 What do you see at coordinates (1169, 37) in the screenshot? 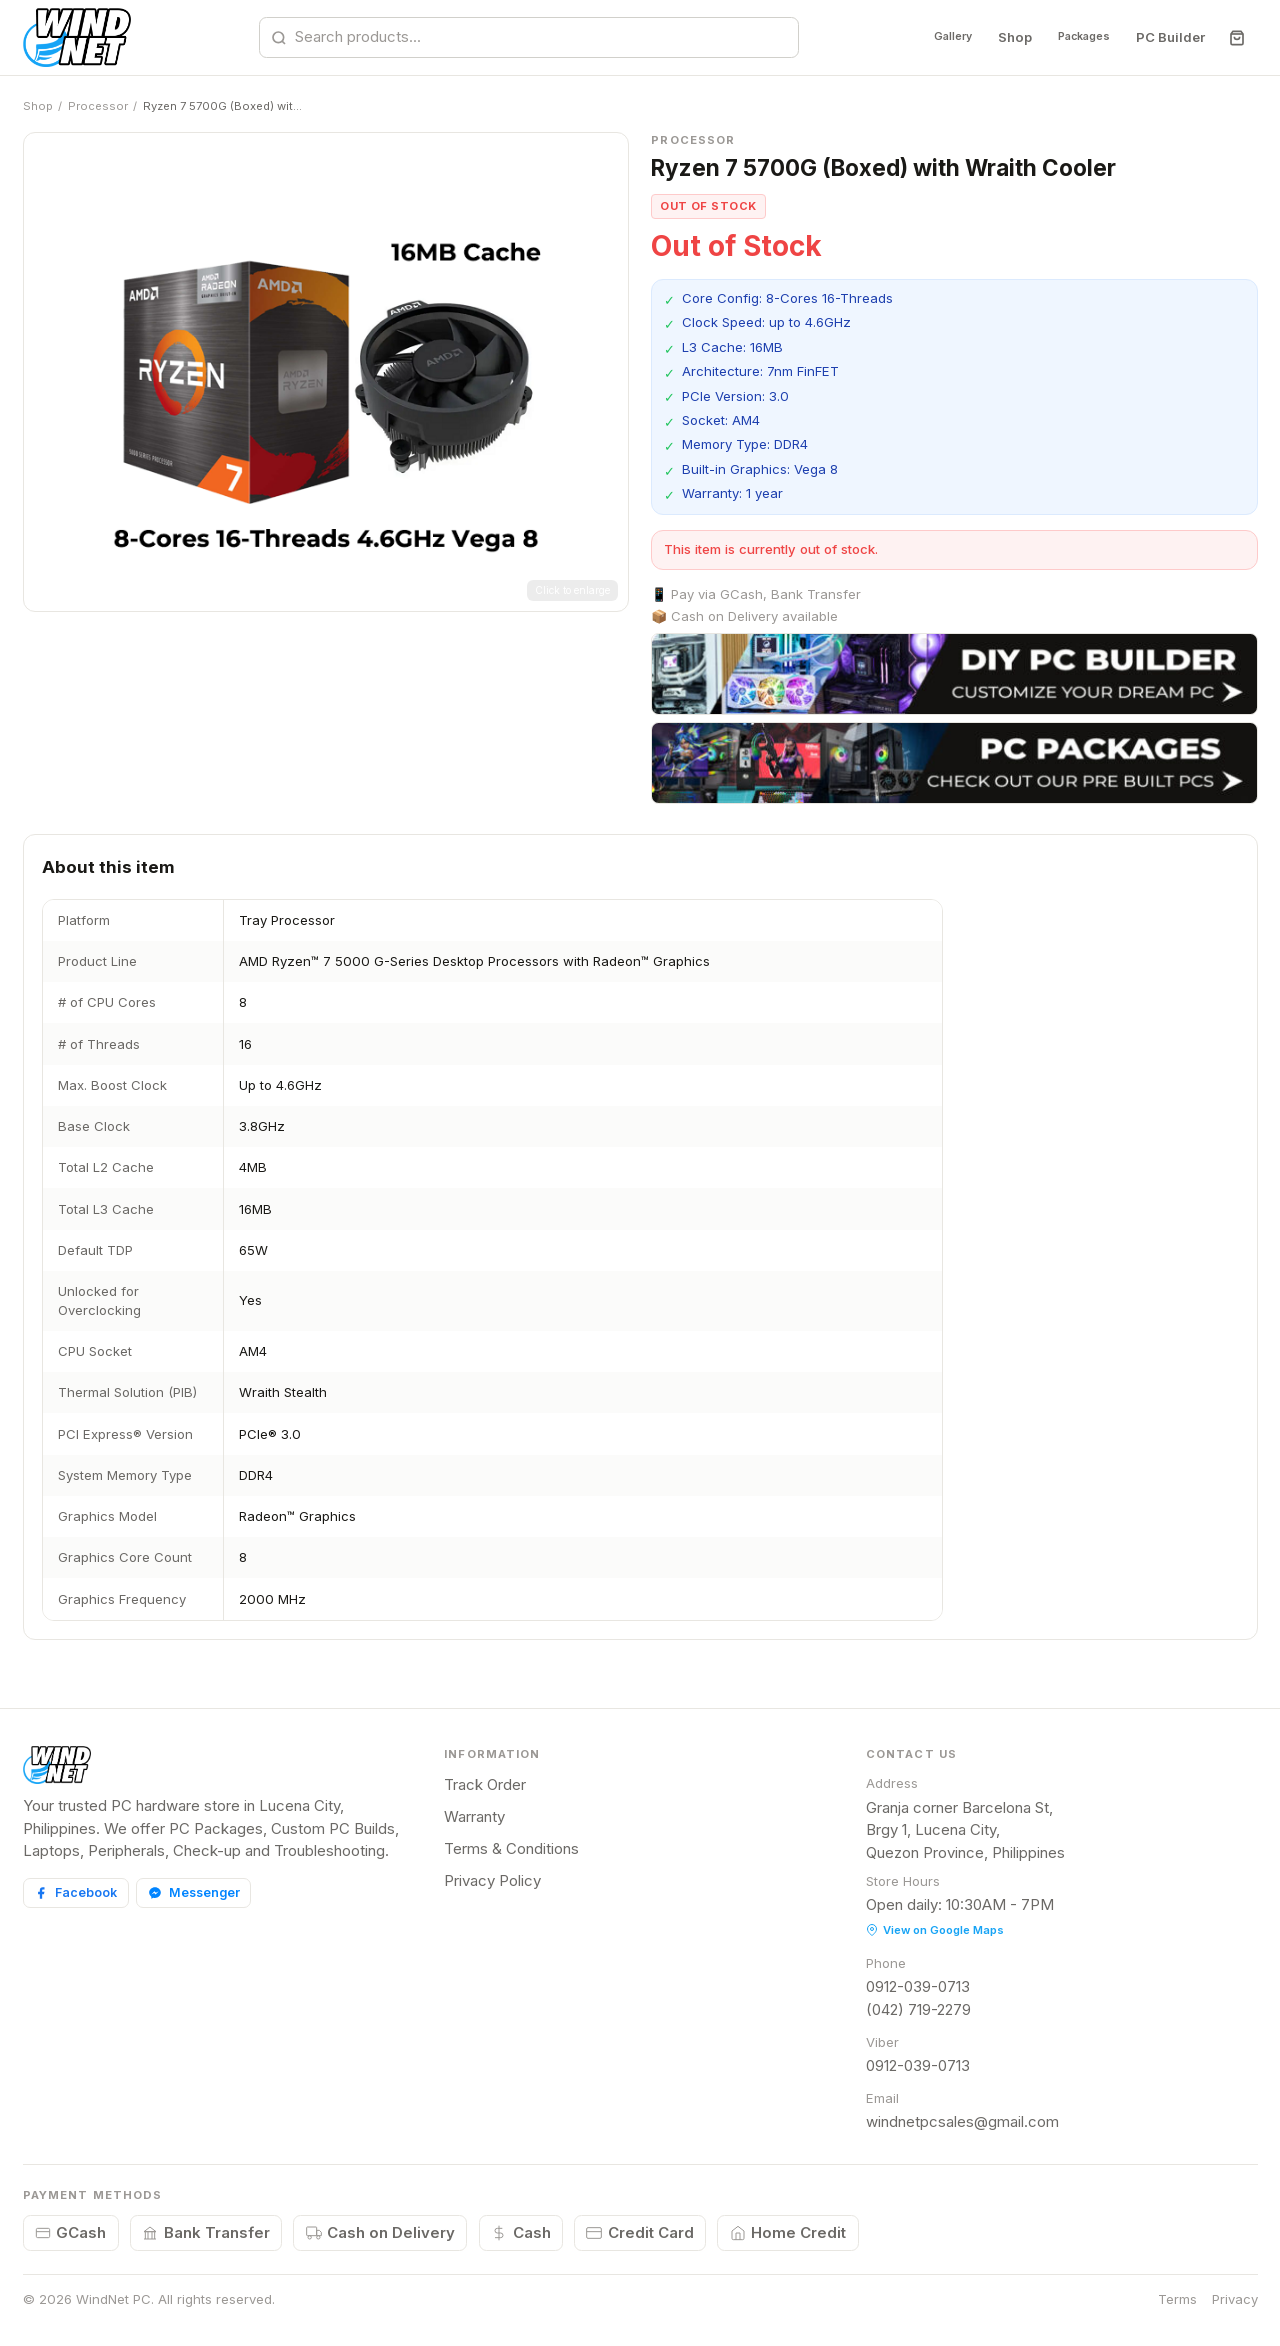
I see `PC Builder` at bounding box center [1169, 37].